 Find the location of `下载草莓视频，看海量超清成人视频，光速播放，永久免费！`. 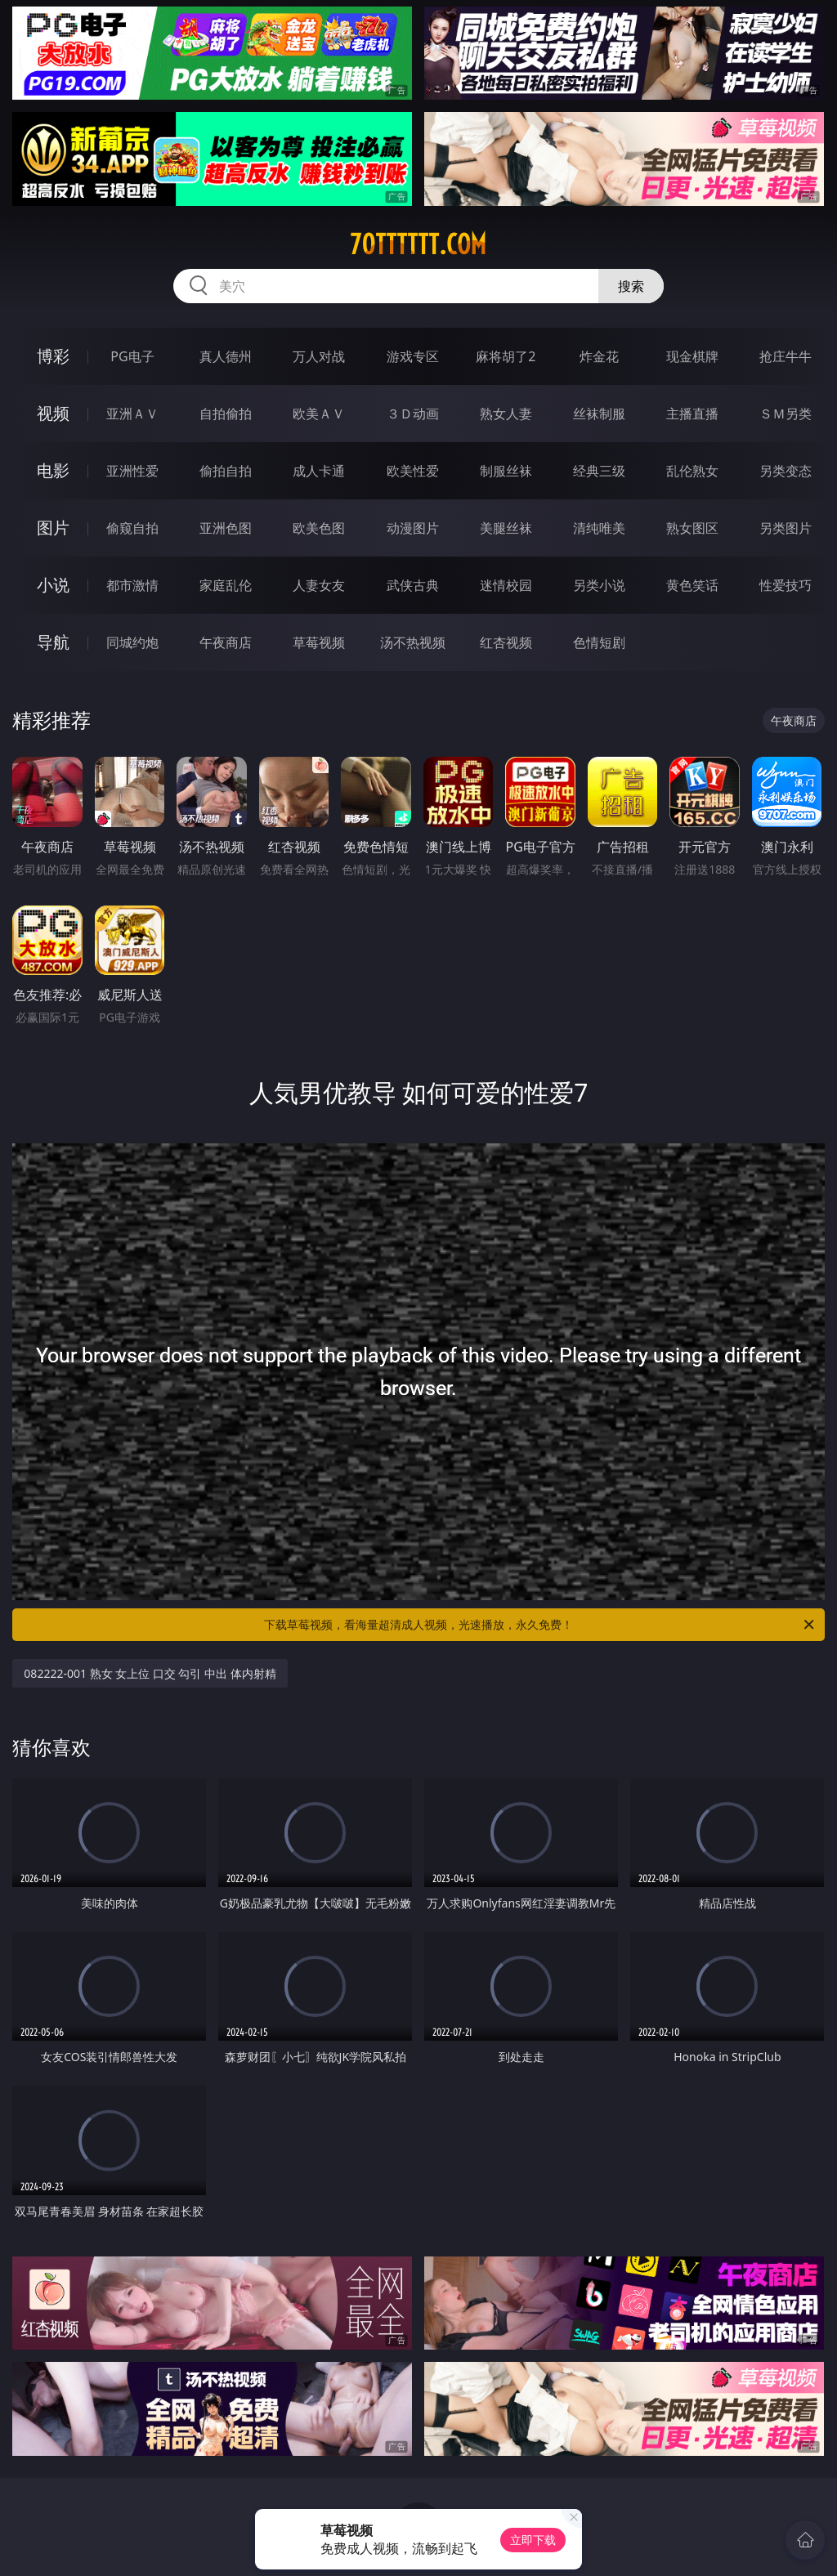

下载草莓视频，看海量超清成人视频，光速播放，永久免费！ is located at coordinates (540, 1625).